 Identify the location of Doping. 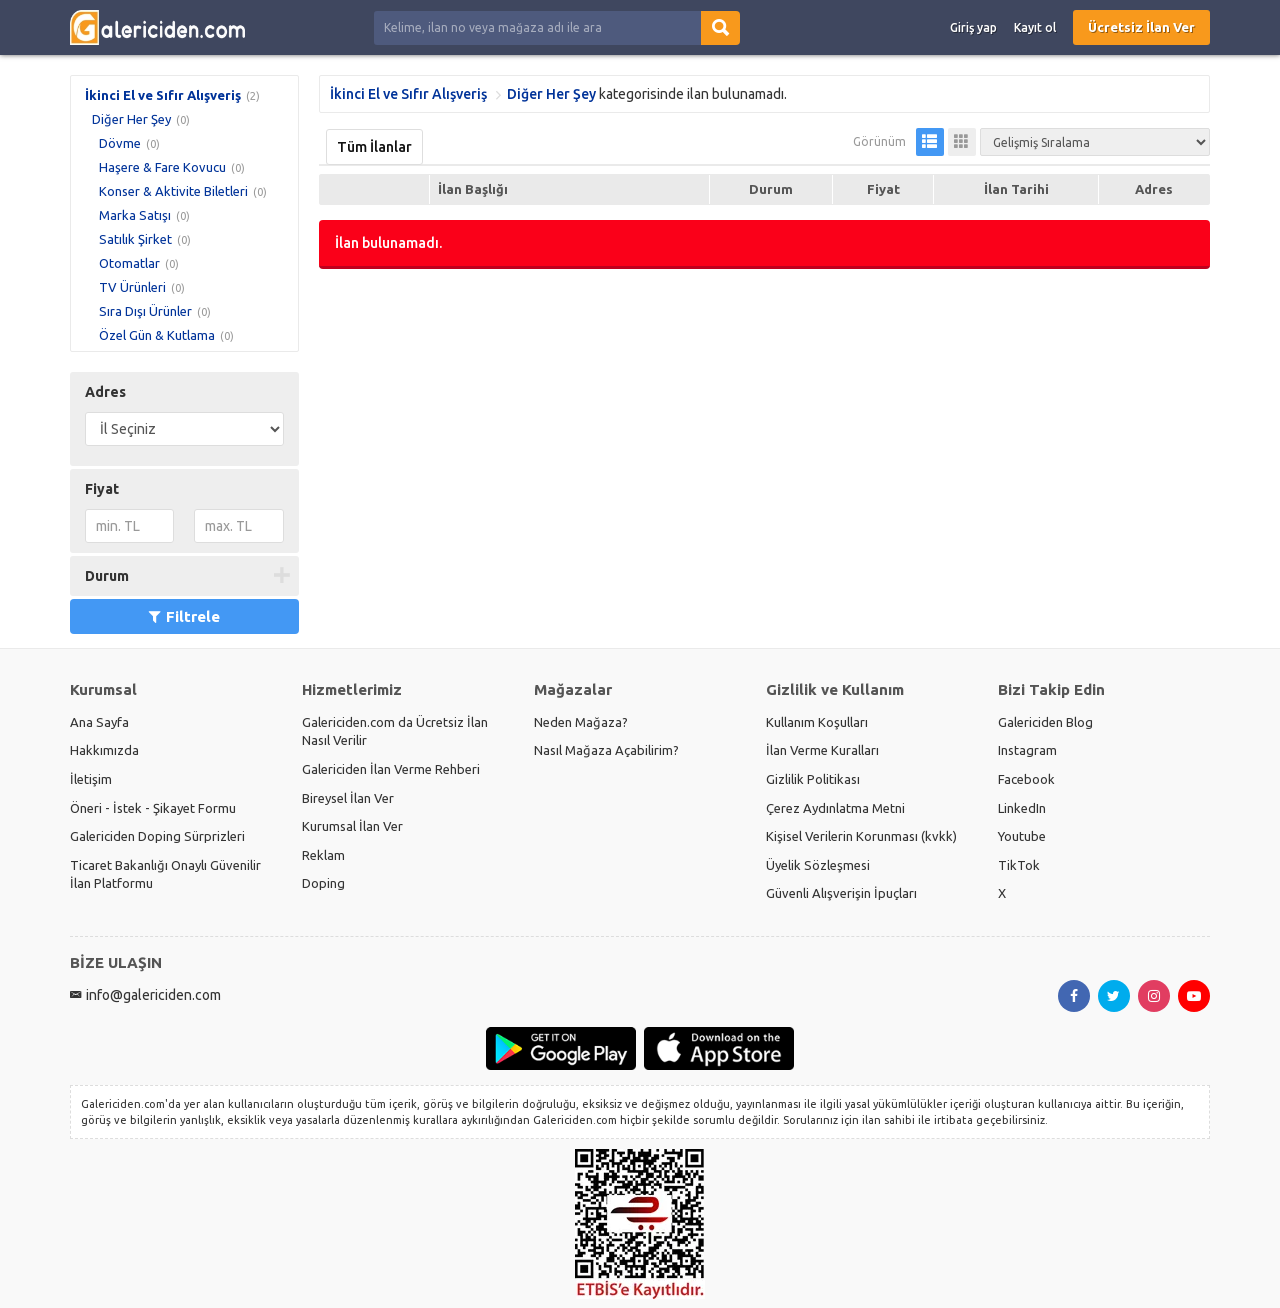
(323, 883).